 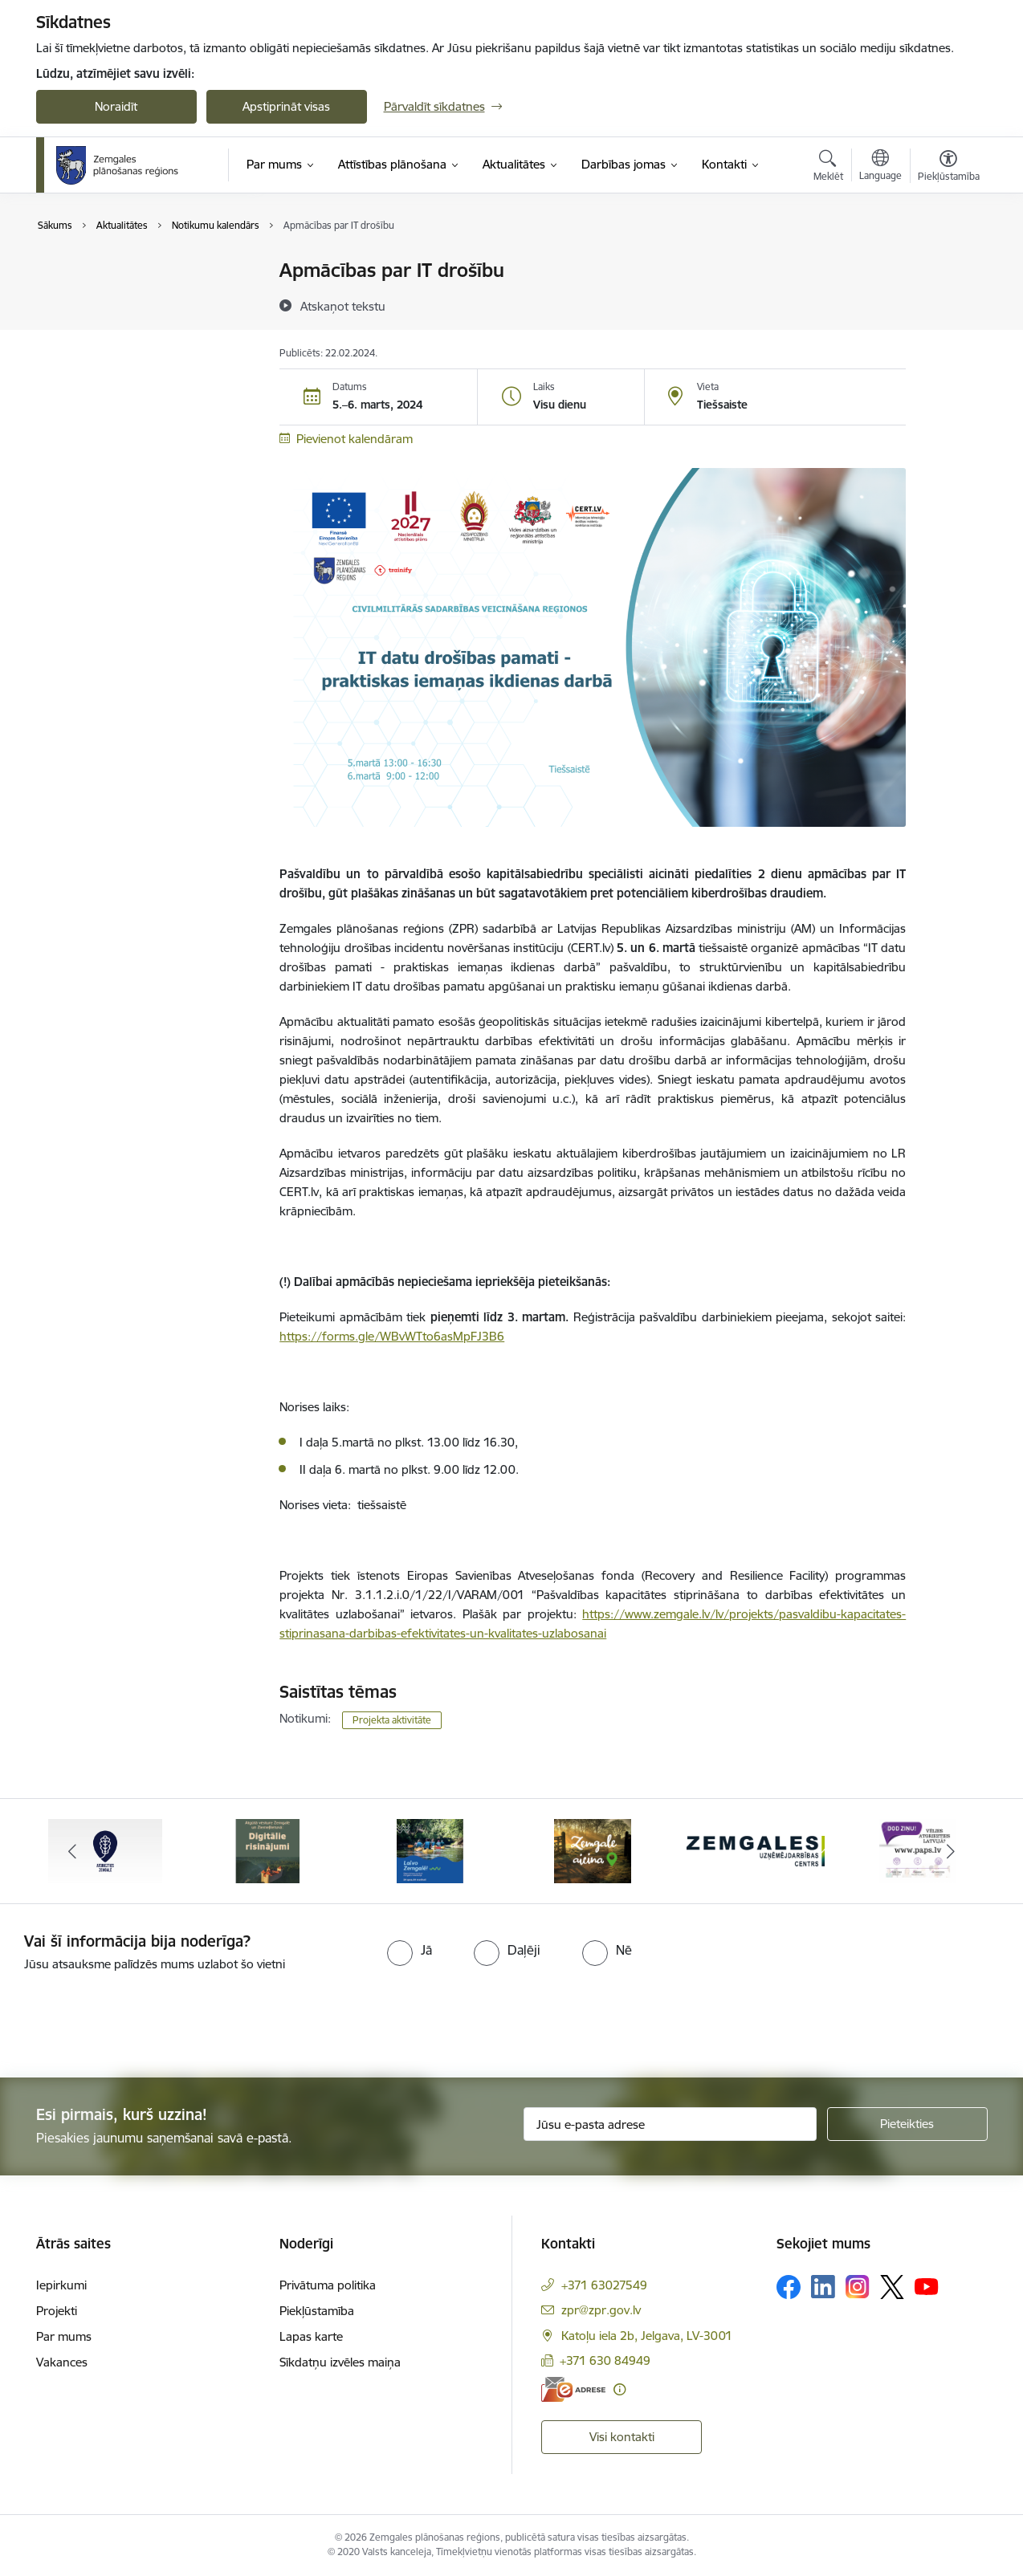 What do you see at coordinates (56, 2310) in the screenshot?
I see `Projekti` at bounding box center [56, 2310].